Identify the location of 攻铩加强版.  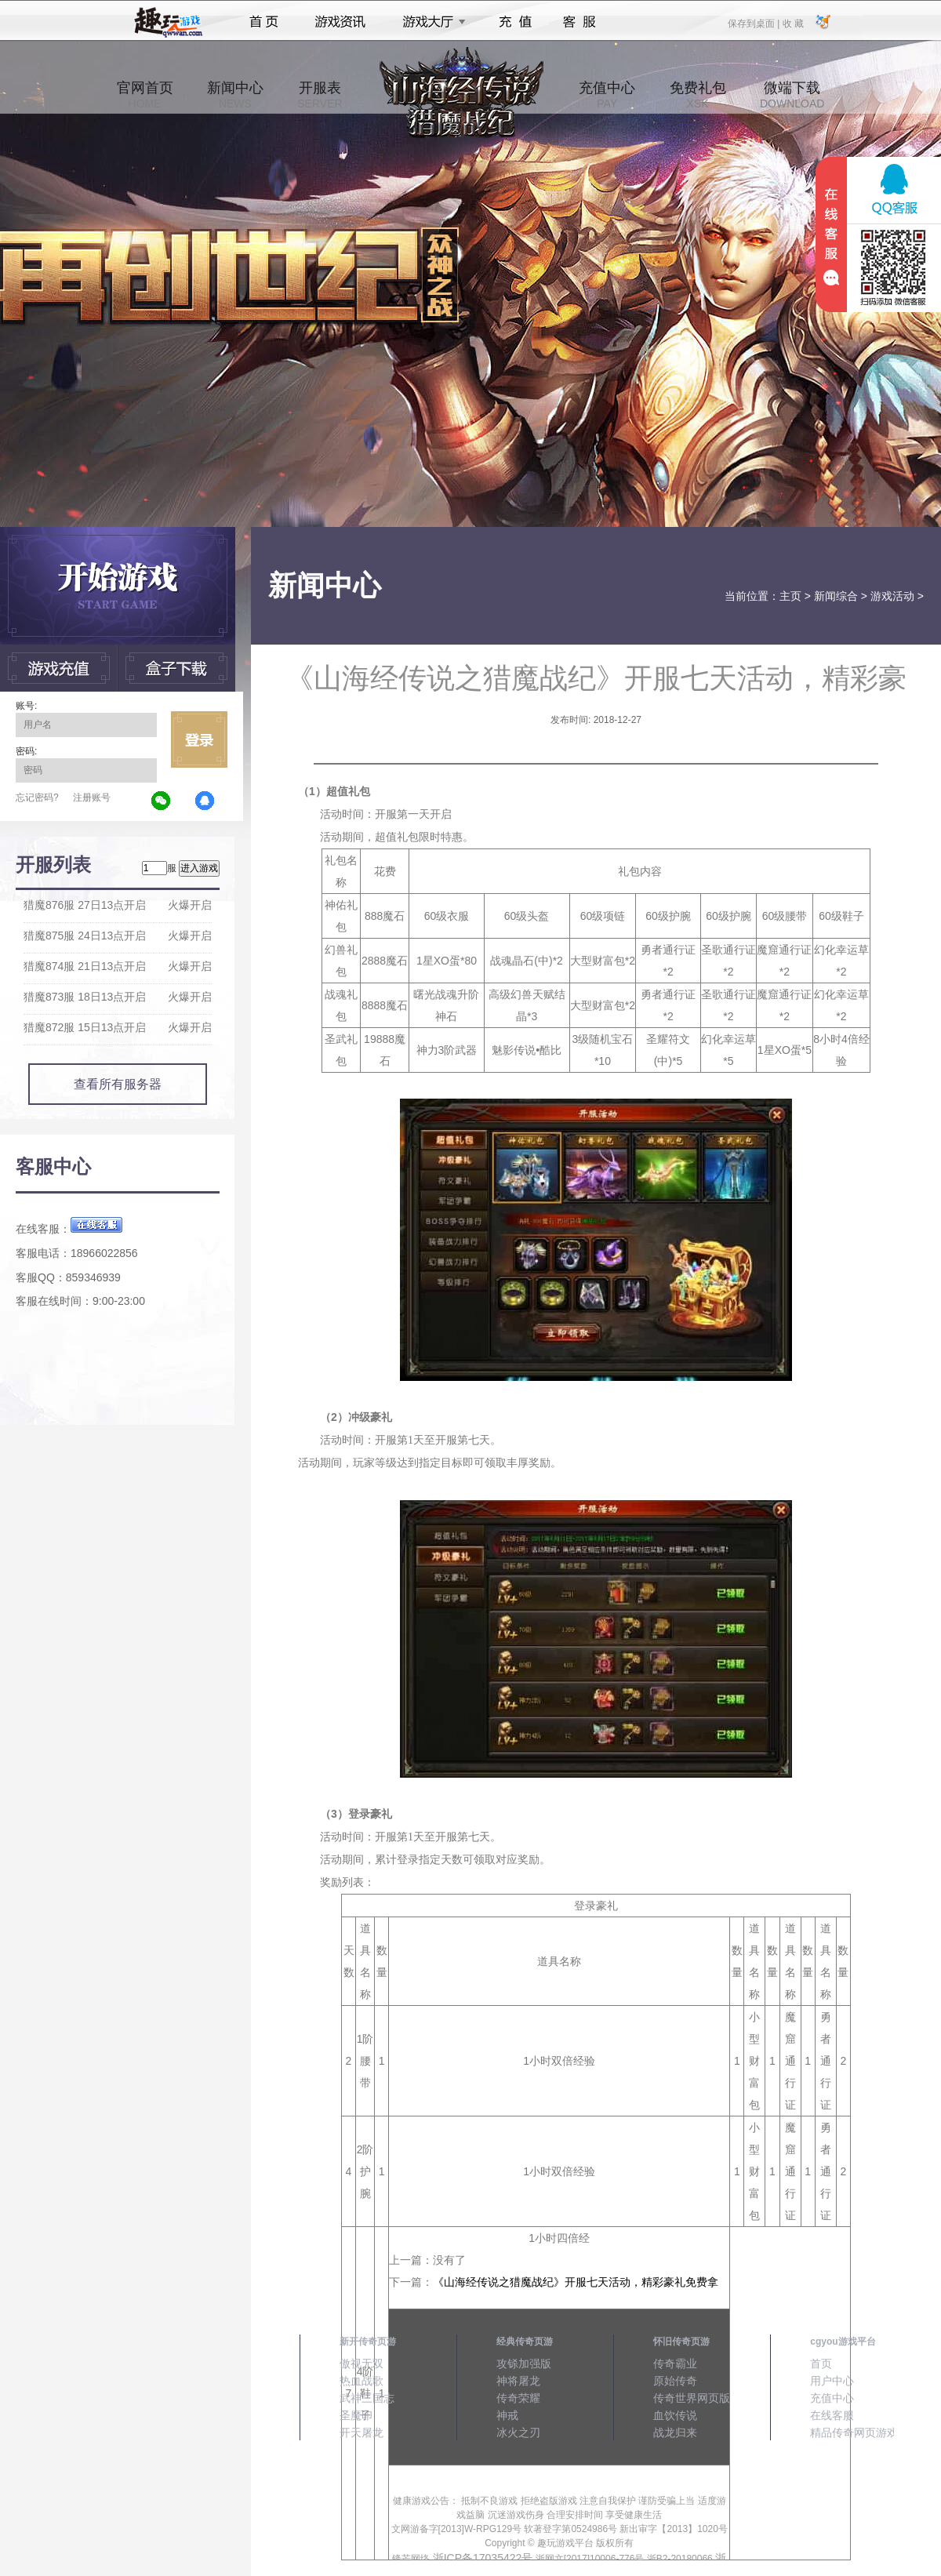
(523, 2363).